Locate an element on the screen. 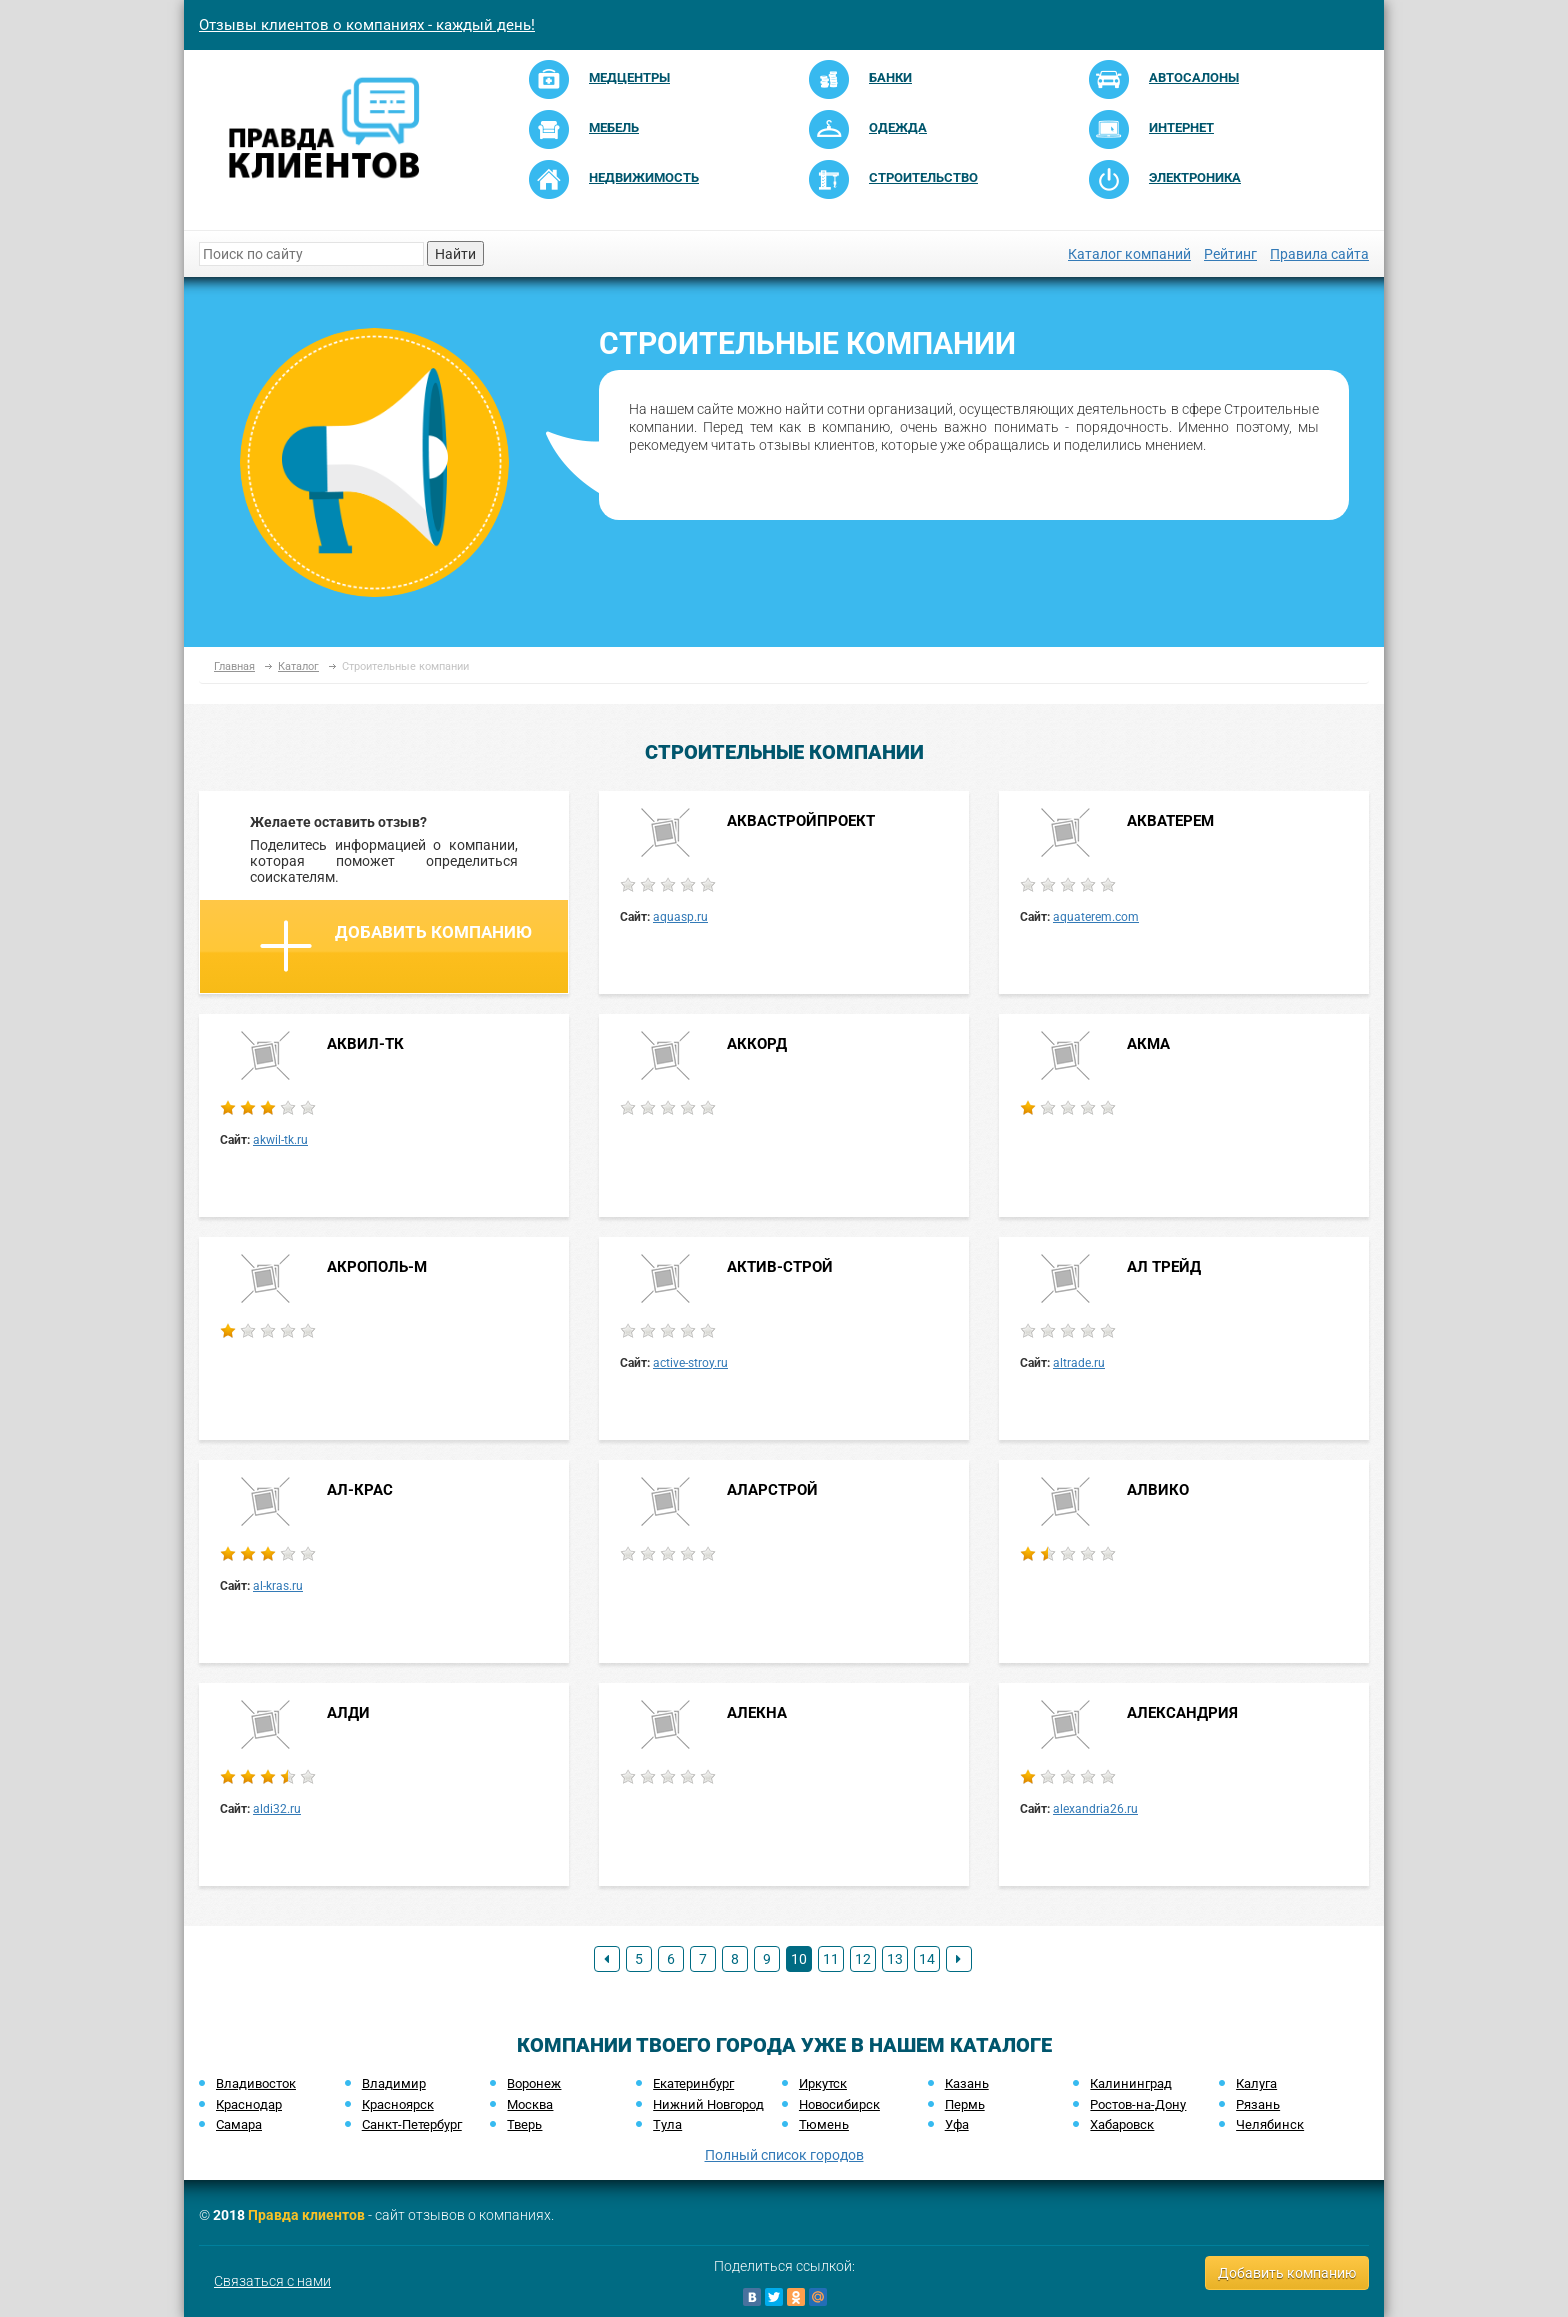 This screenshot has width=1568, height=2317. Владивосток is located at coordinates (256, 2083).